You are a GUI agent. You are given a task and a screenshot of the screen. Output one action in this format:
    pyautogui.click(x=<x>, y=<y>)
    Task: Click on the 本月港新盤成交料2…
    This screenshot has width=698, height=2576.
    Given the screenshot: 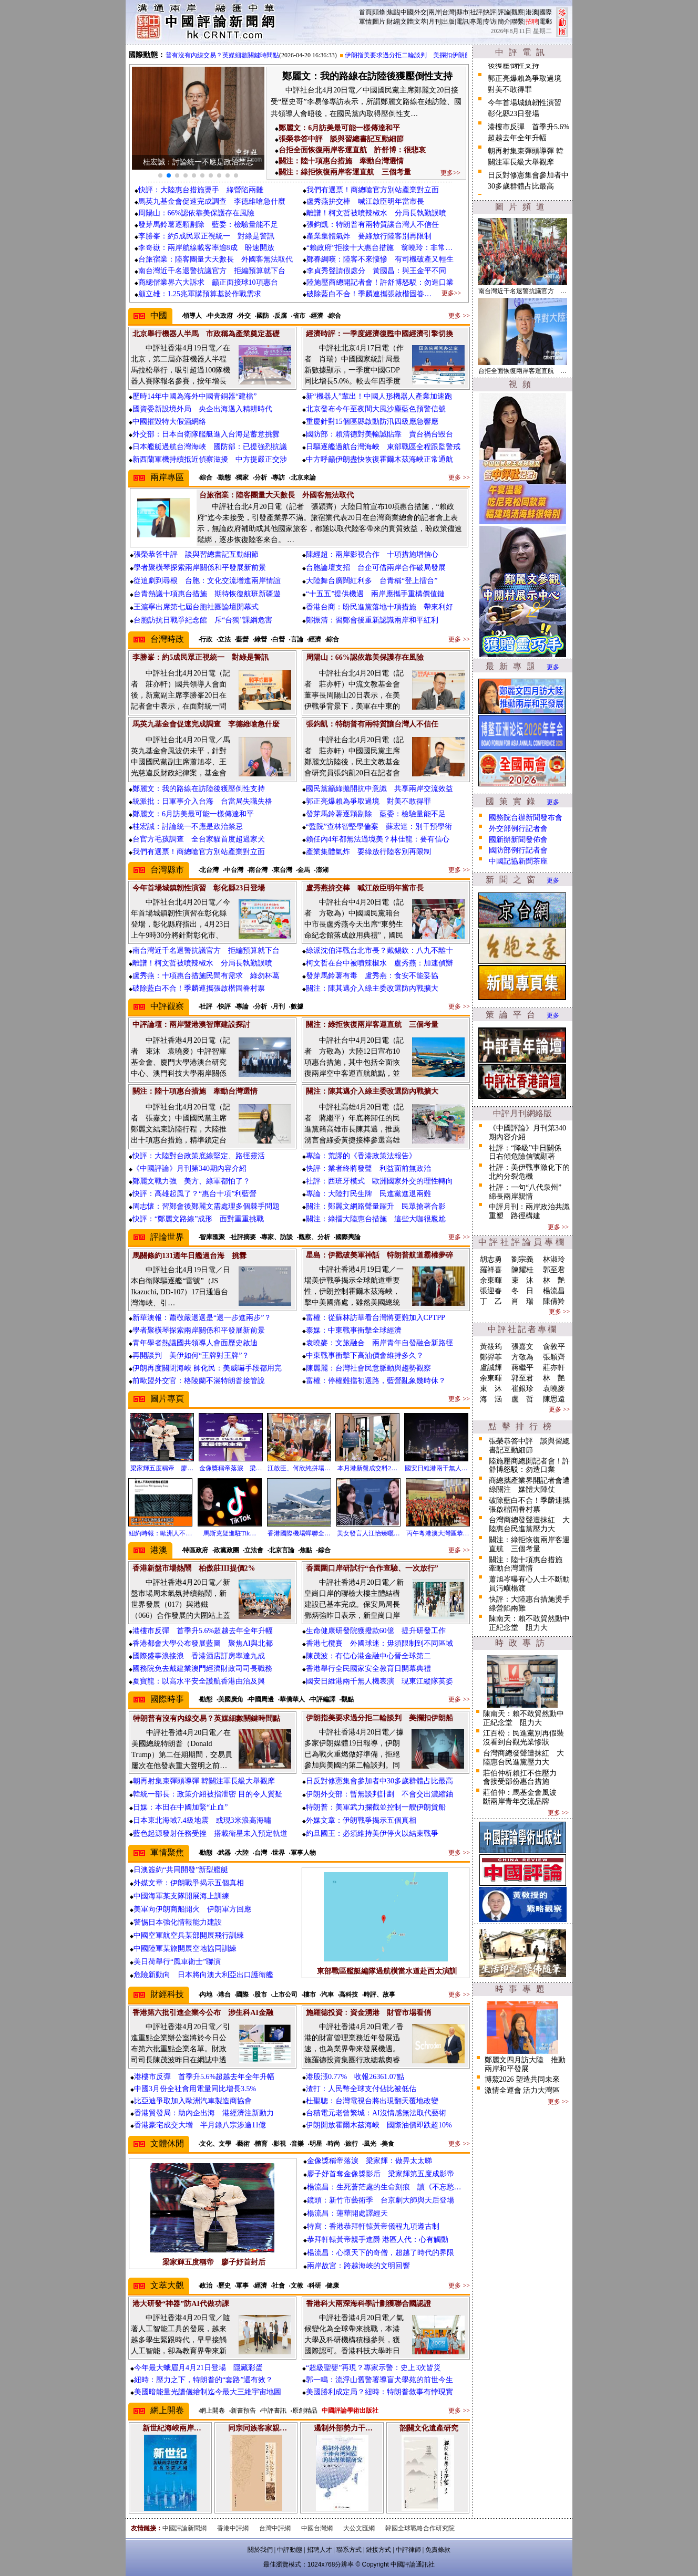 What is the action you would take?
    pyautogui.click(x=367, y=1468)
    